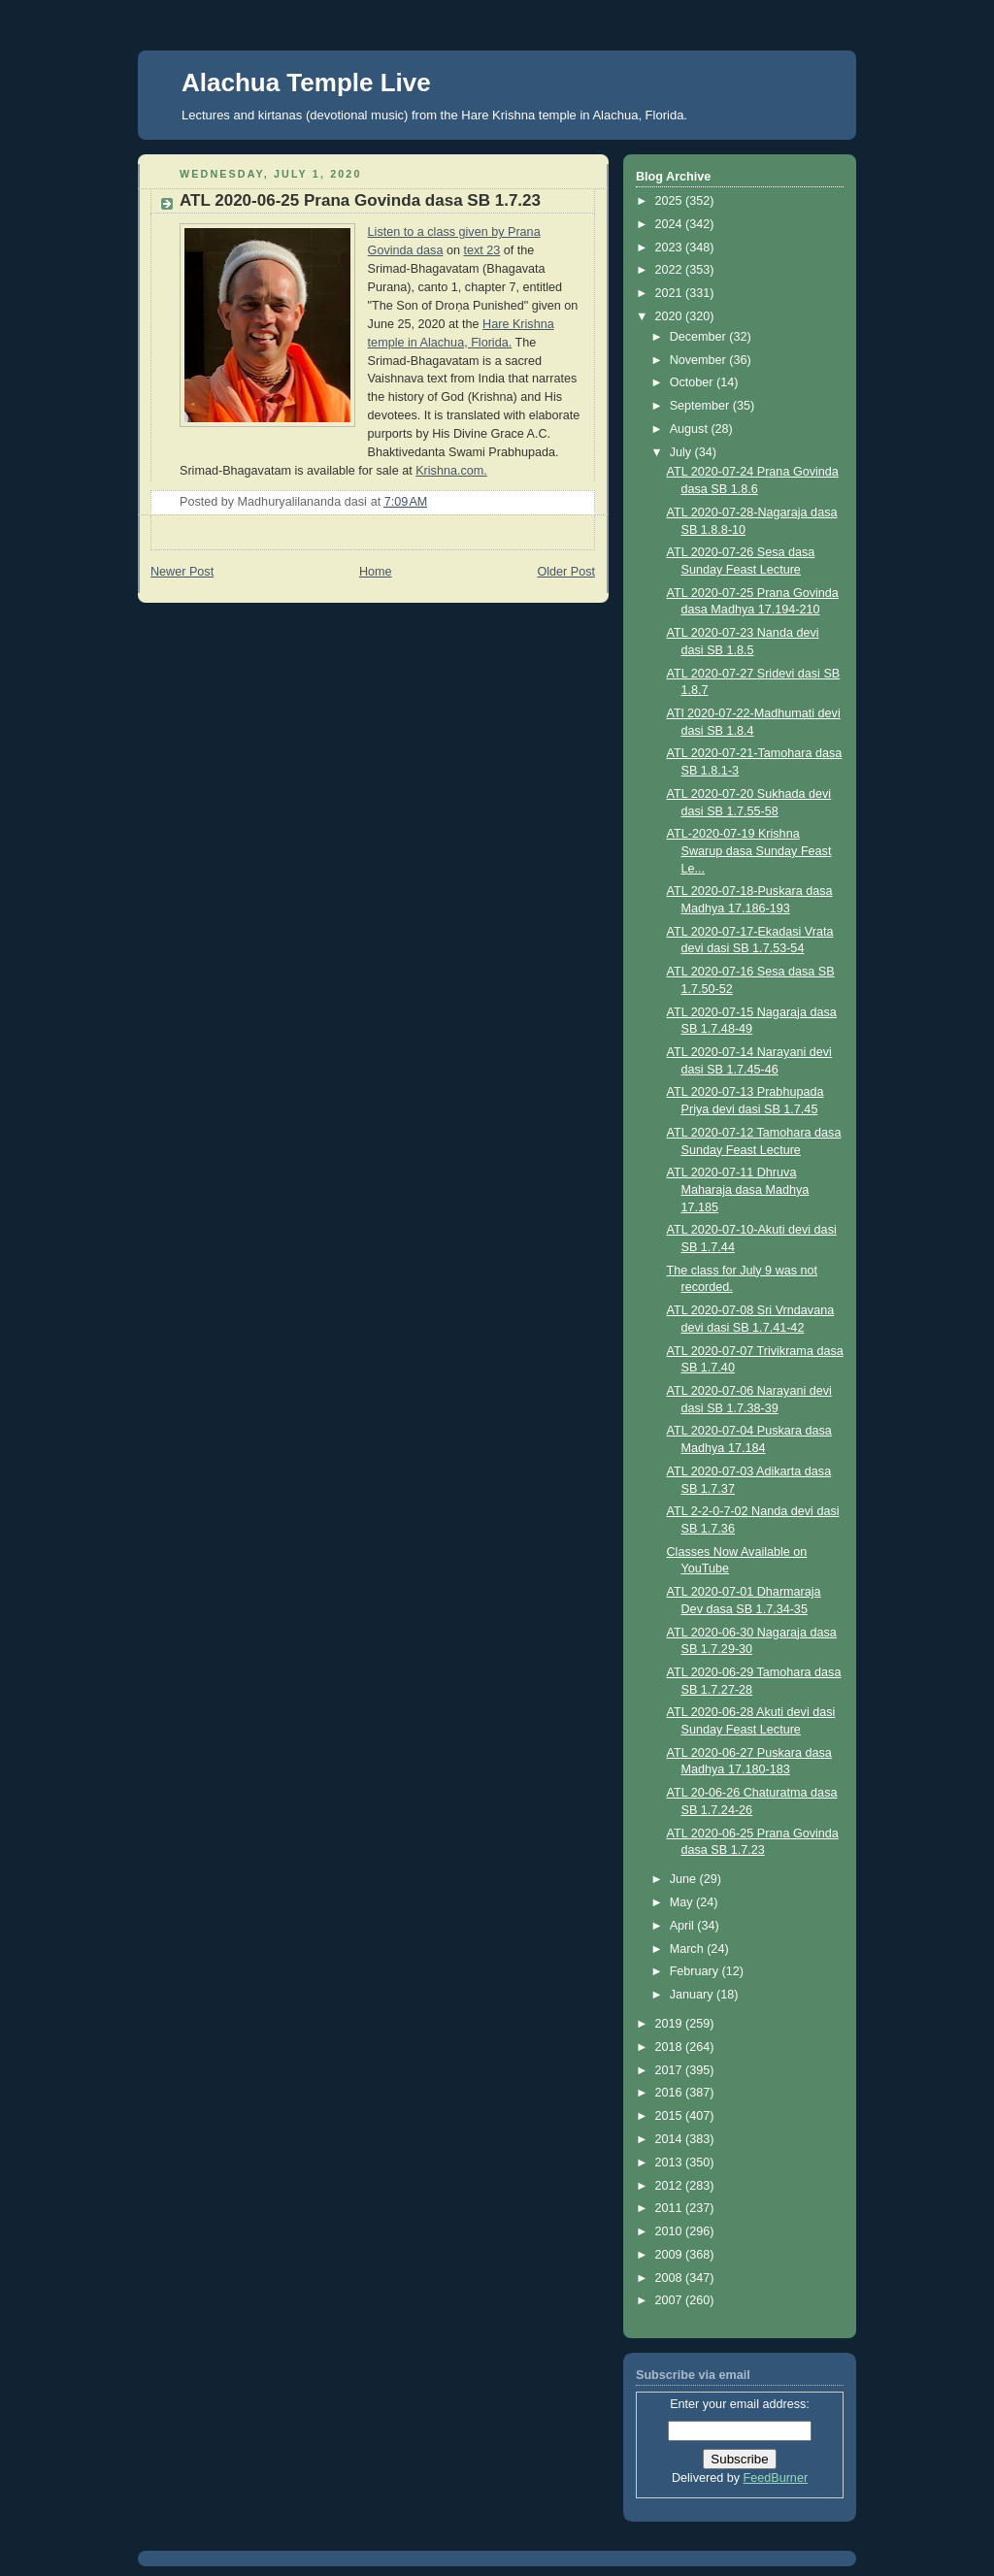  What do you see at coordinates (481, 250) in the screenshot?
I see `text 23` at bounding box center [481, 250].